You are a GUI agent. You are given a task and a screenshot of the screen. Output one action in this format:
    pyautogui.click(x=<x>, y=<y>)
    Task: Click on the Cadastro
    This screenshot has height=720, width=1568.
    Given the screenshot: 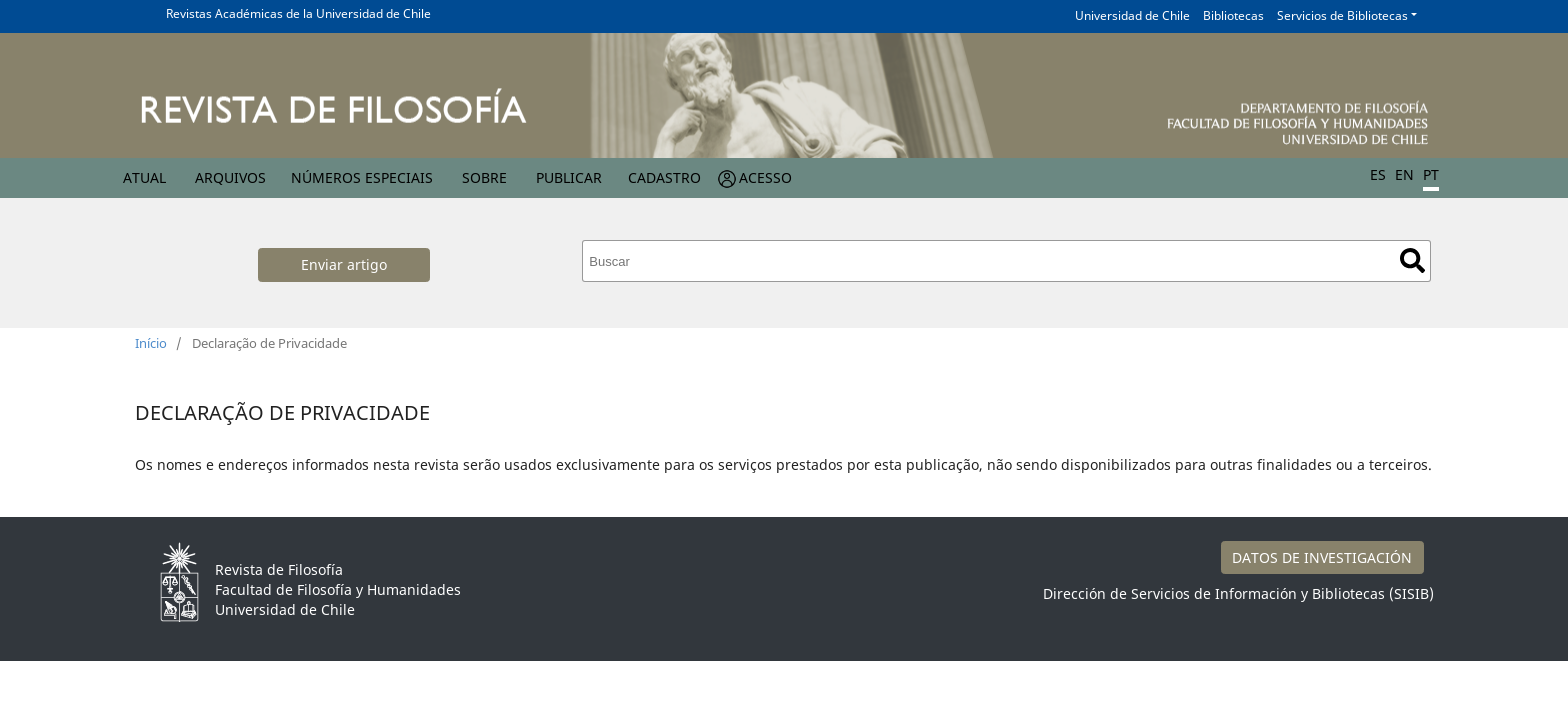 What is the action you would take?
    pyautogui.click(x=664, y=177)
    